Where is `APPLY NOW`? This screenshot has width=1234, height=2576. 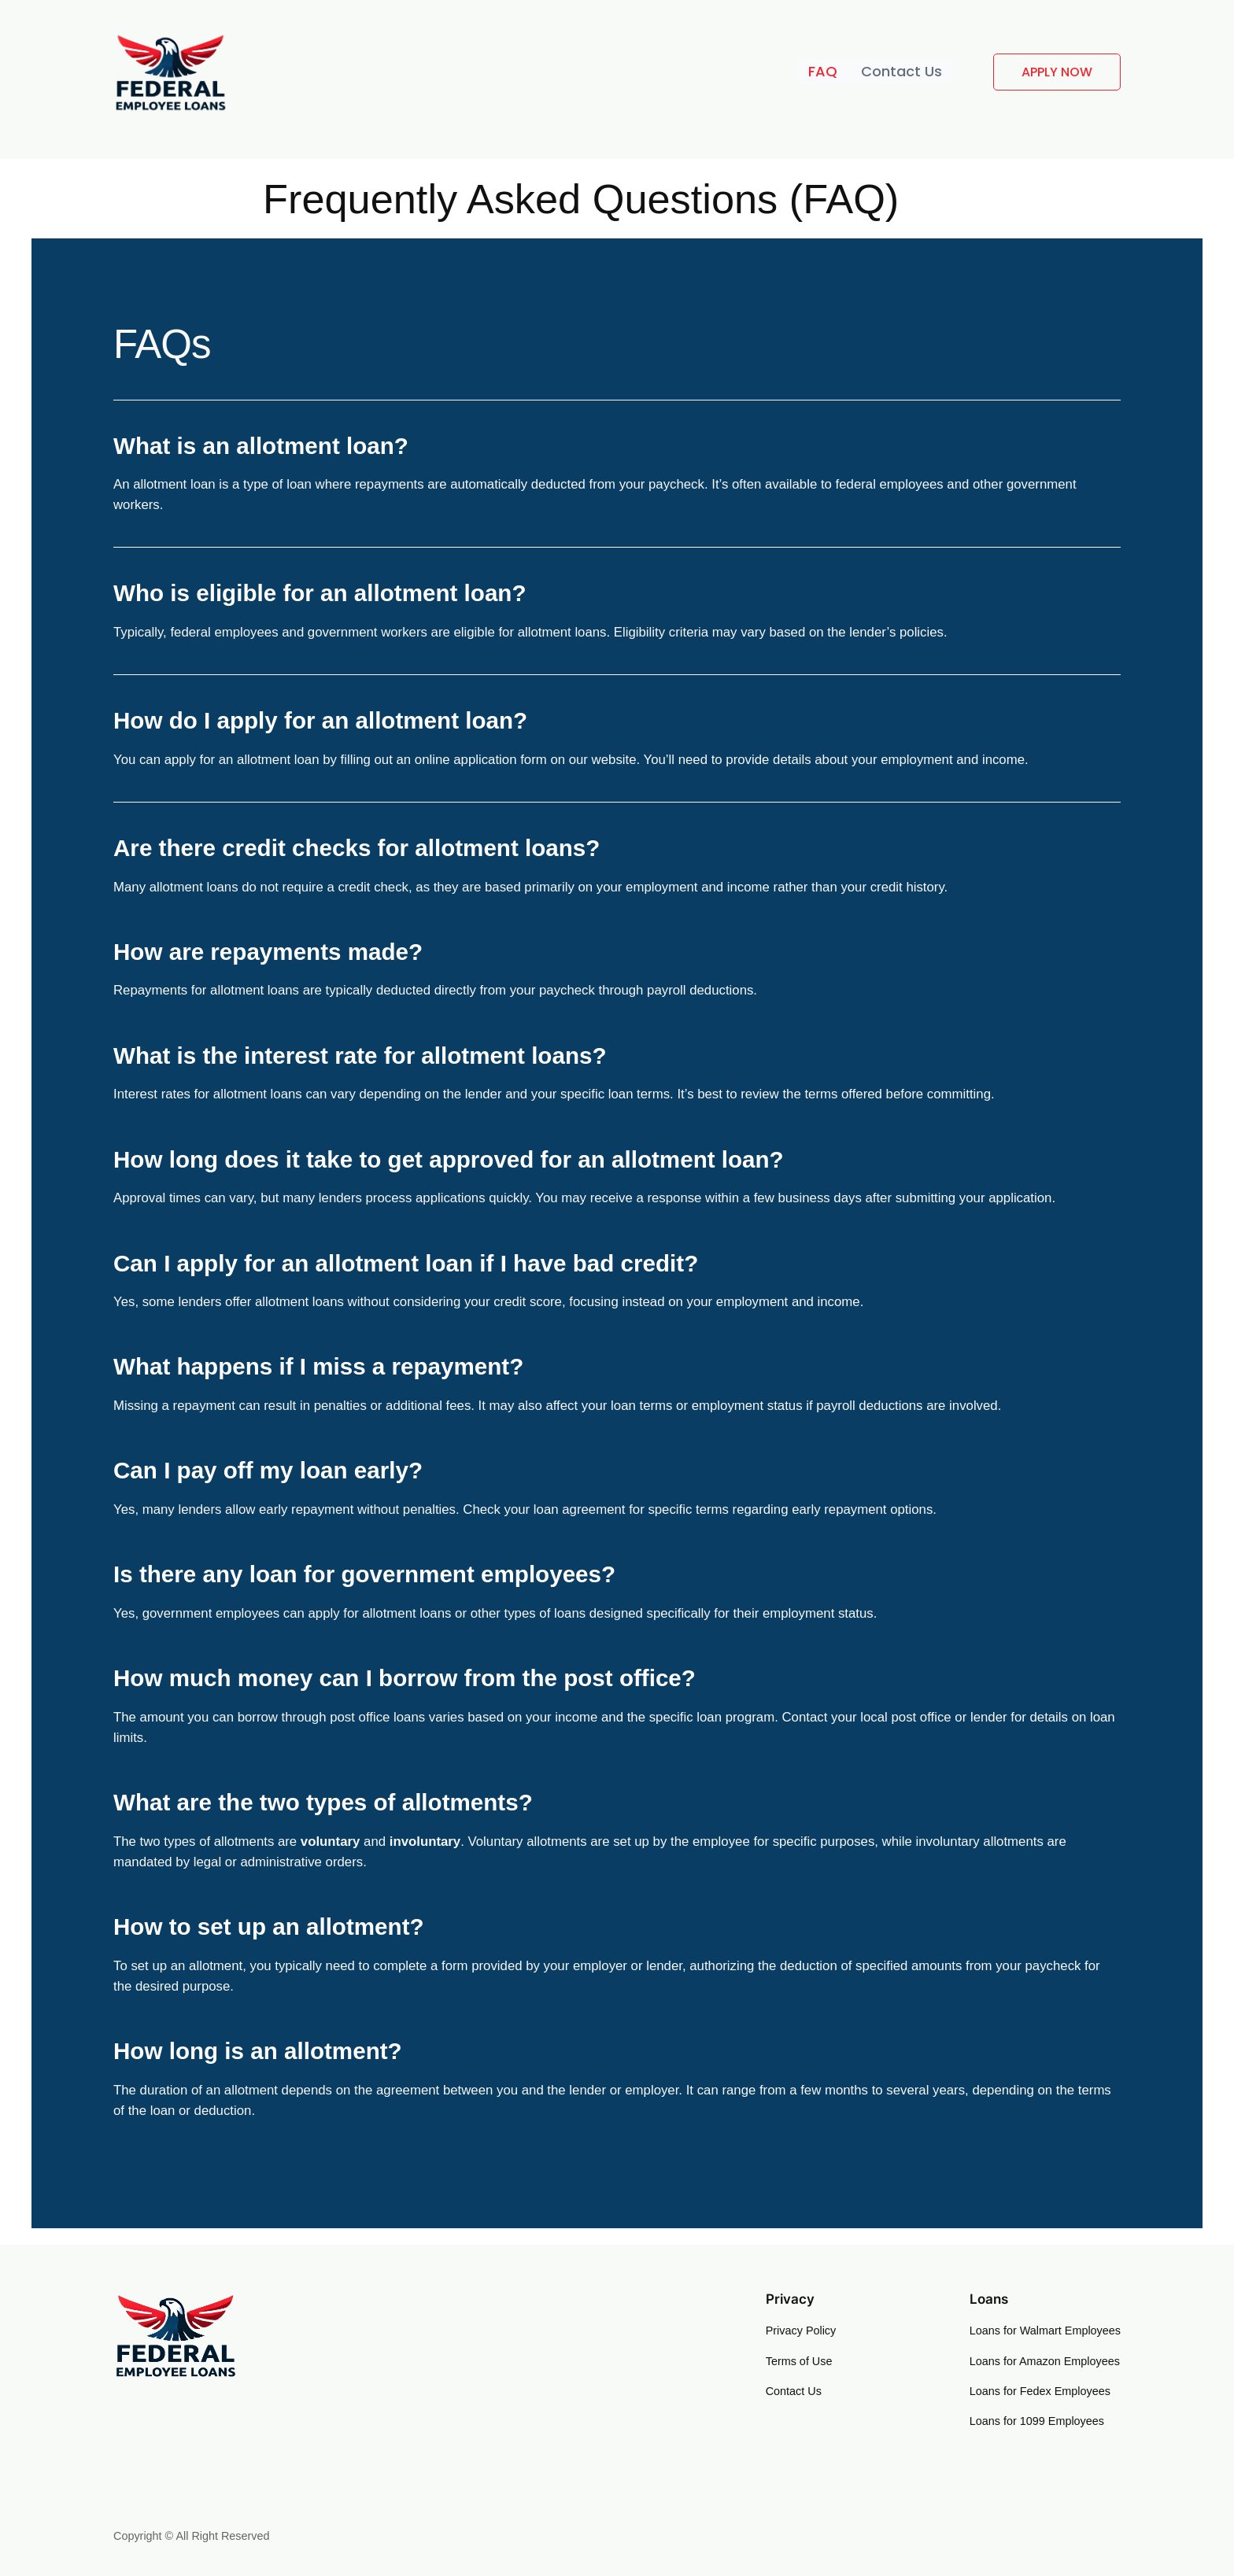 APPLY NOW is located at coordinates (1057, 71).